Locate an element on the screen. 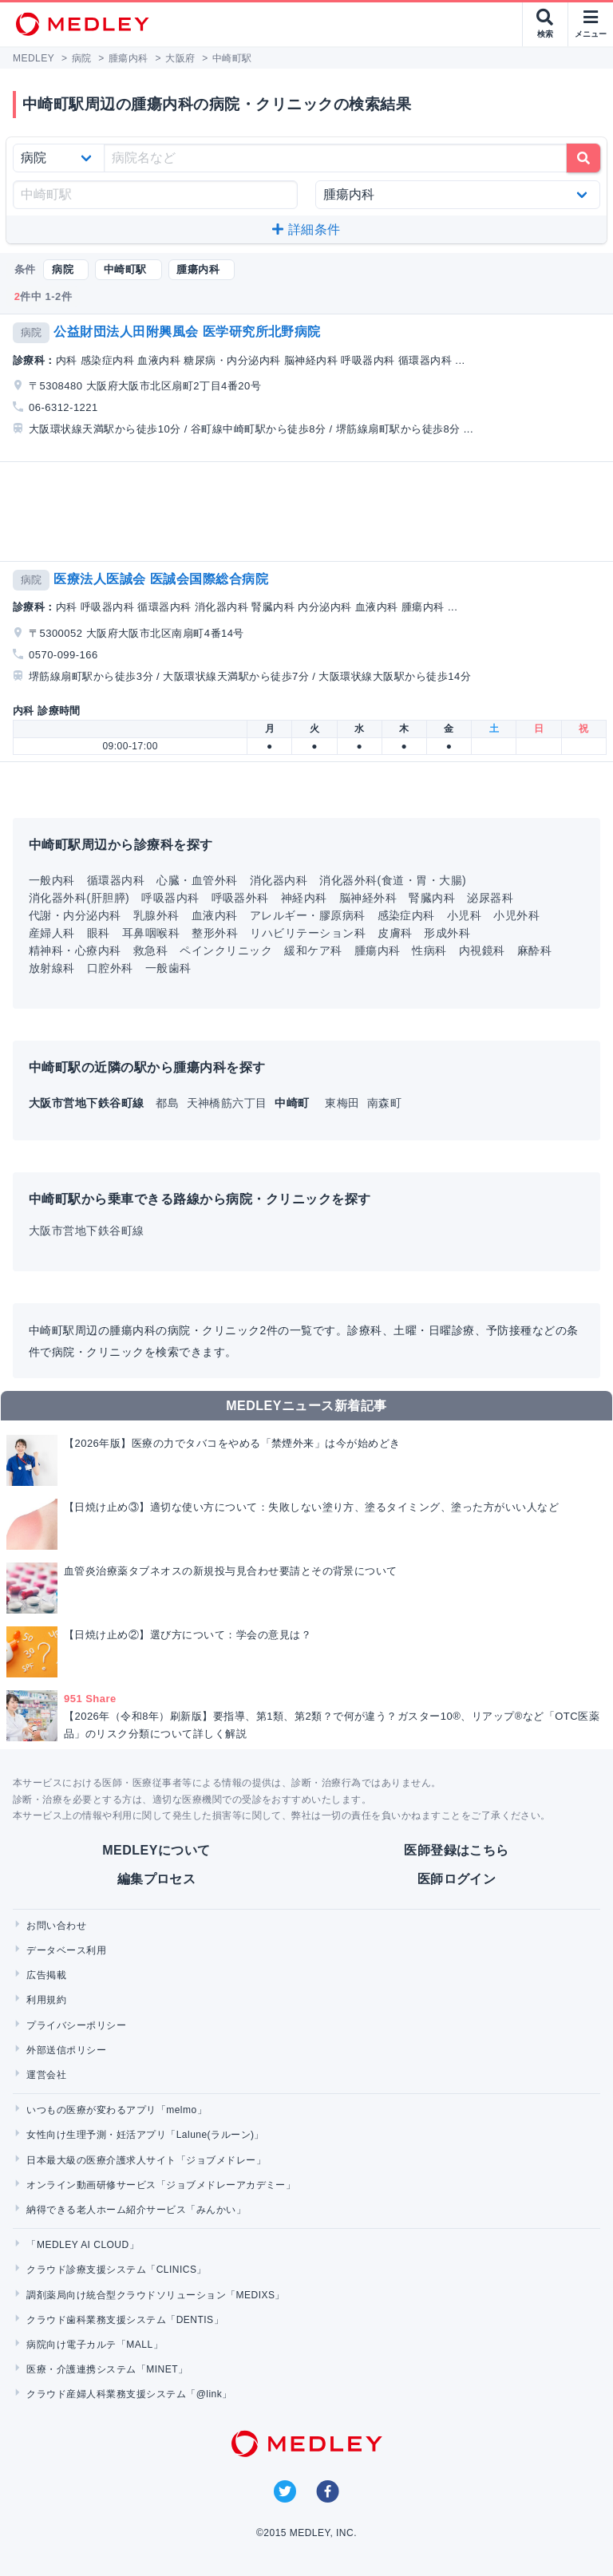 The image size is (613, 2576). 都島 is located at coordinates (169, 1102).